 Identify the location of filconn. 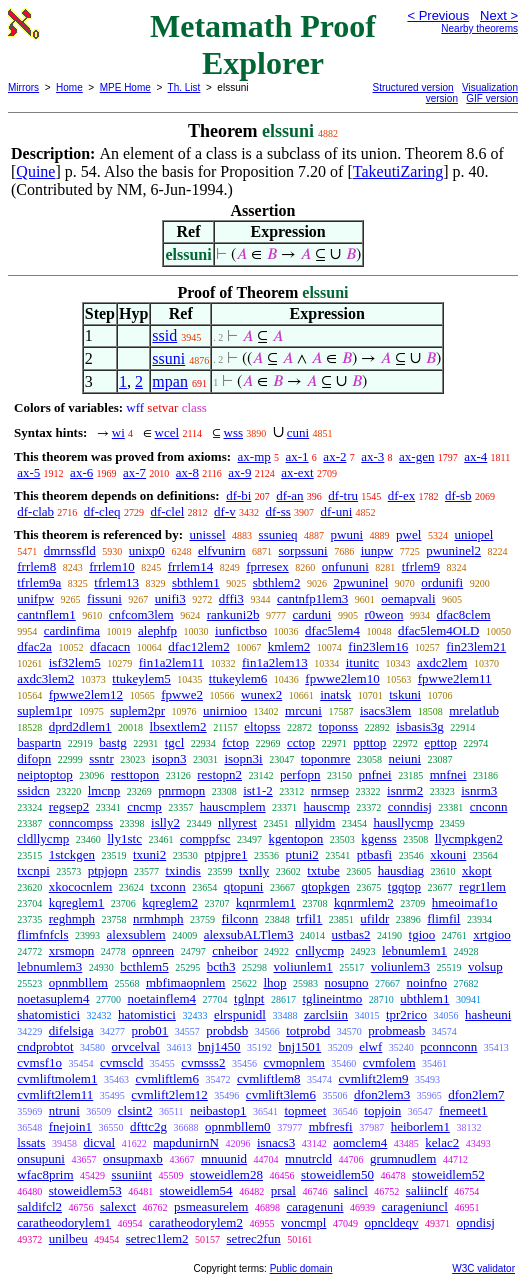
(240, 918).